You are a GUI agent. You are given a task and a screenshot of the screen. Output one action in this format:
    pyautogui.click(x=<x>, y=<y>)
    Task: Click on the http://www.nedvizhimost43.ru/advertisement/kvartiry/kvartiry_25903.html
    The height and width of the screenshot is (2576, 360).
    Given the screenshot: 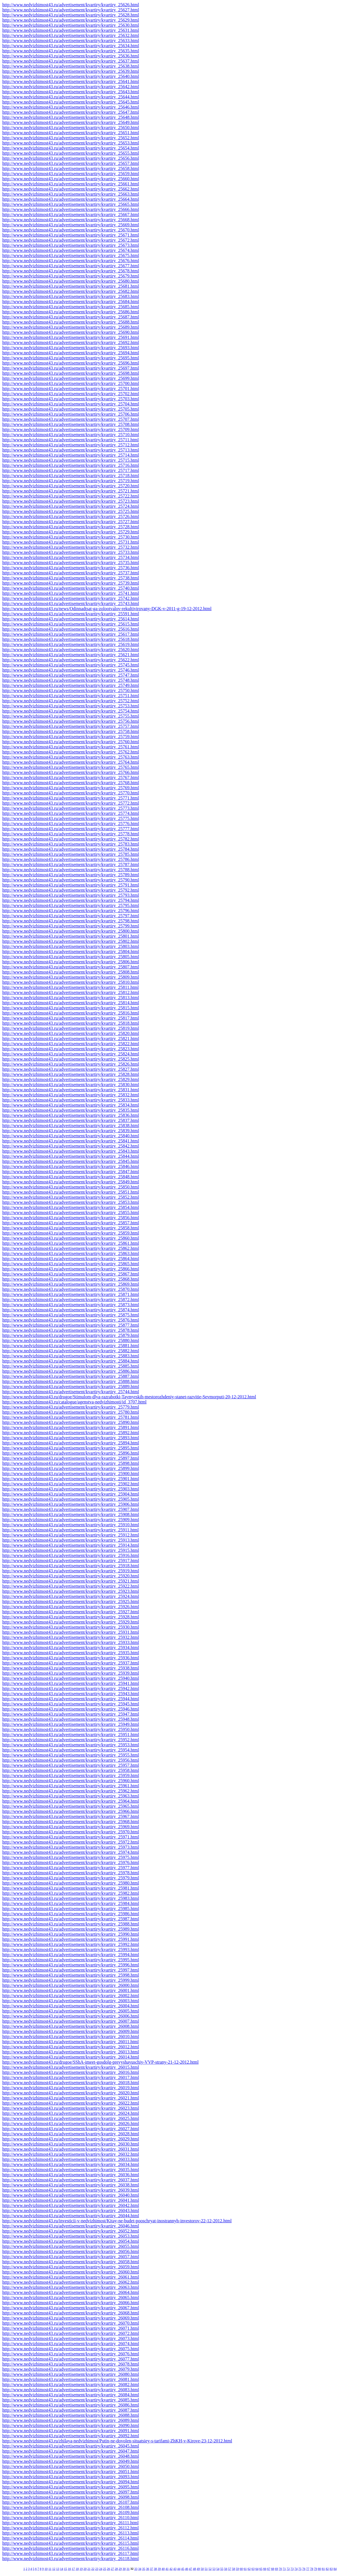 What is the action you would take?
    pyautogui.click(x=70, y=1488)
    